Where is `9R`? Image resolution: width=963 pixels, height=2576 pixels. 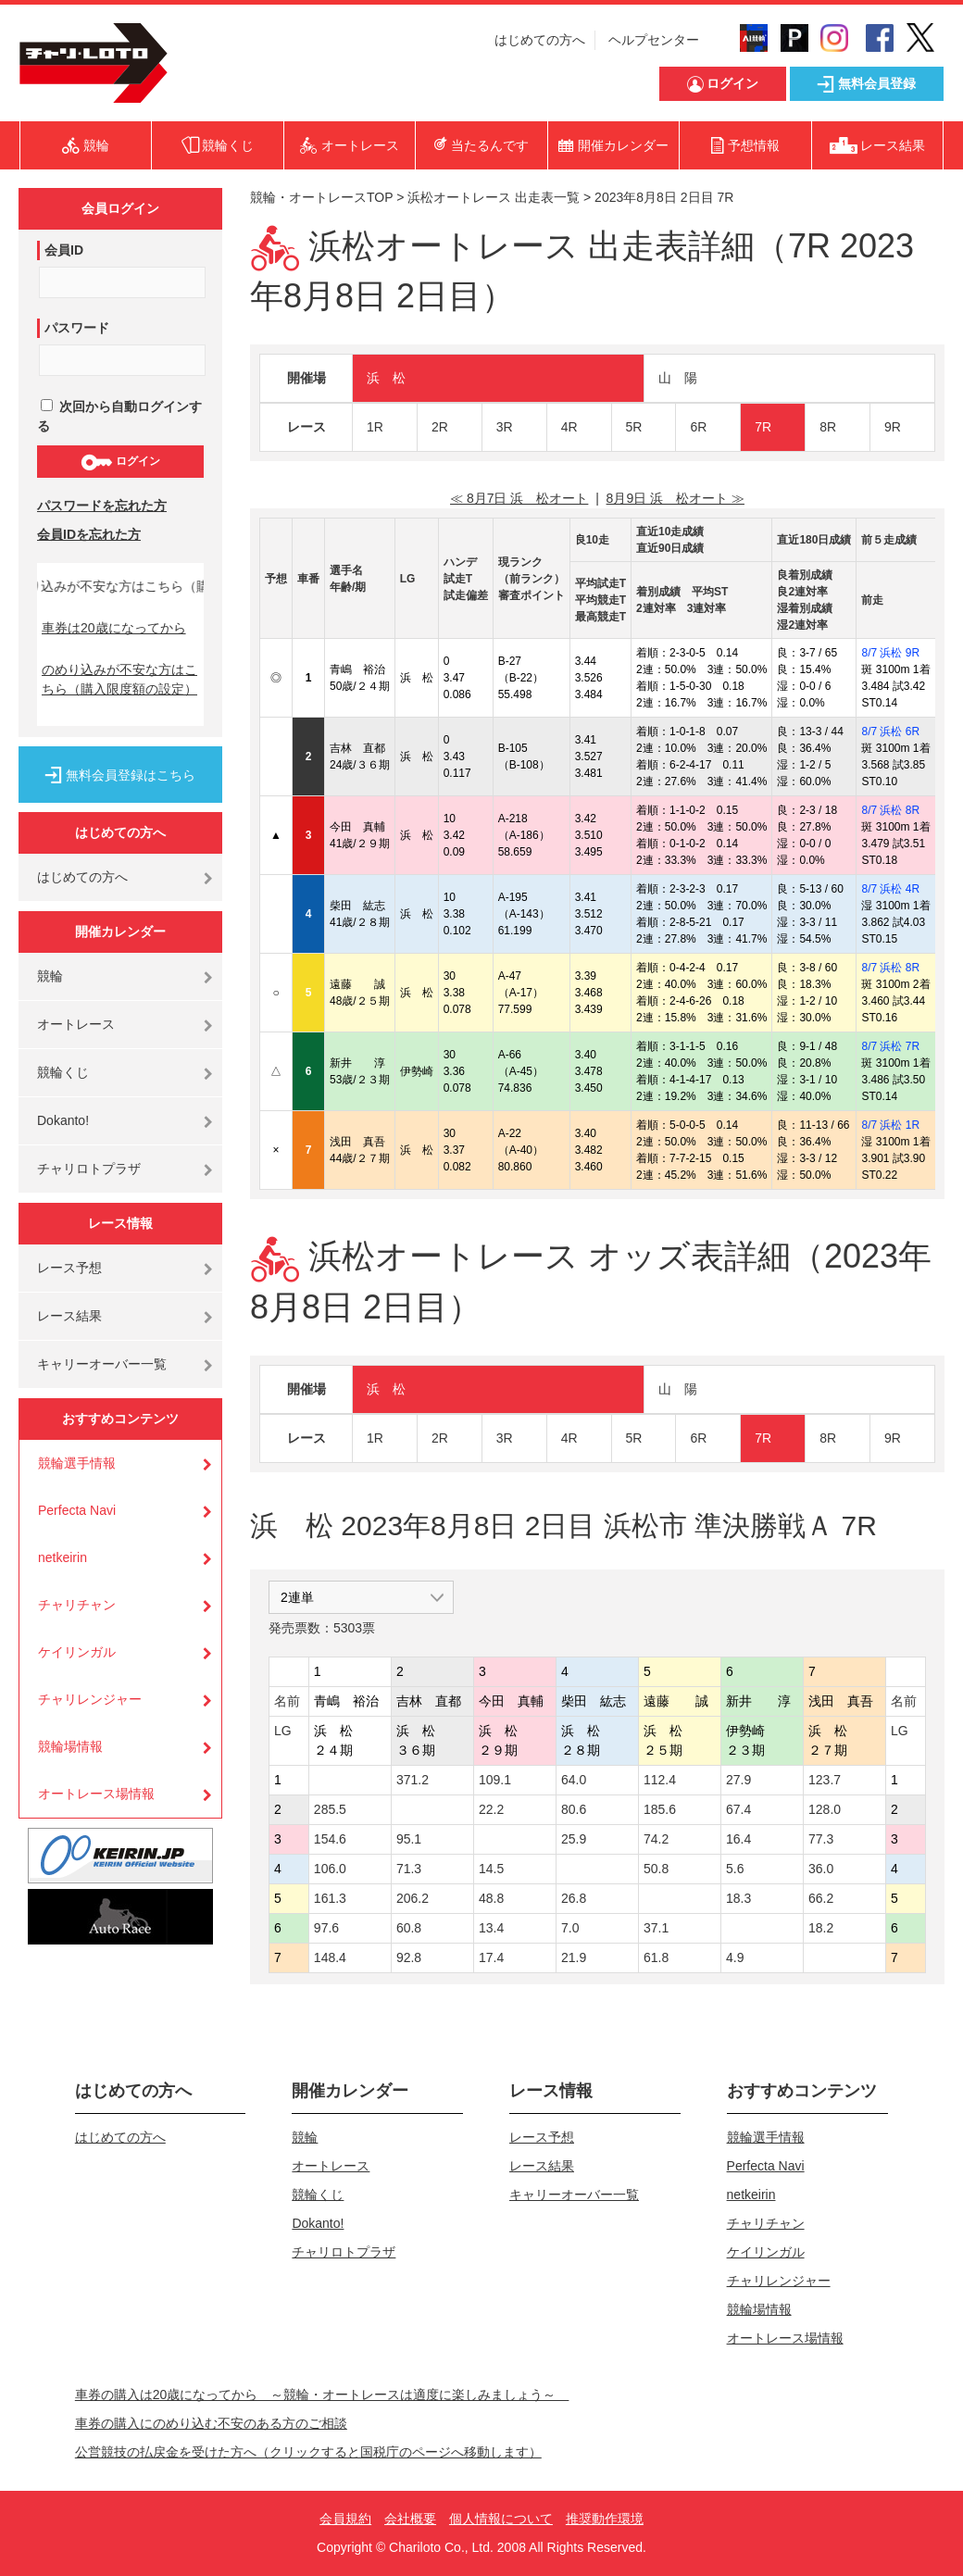 9R is located at coordinates (892, 426).